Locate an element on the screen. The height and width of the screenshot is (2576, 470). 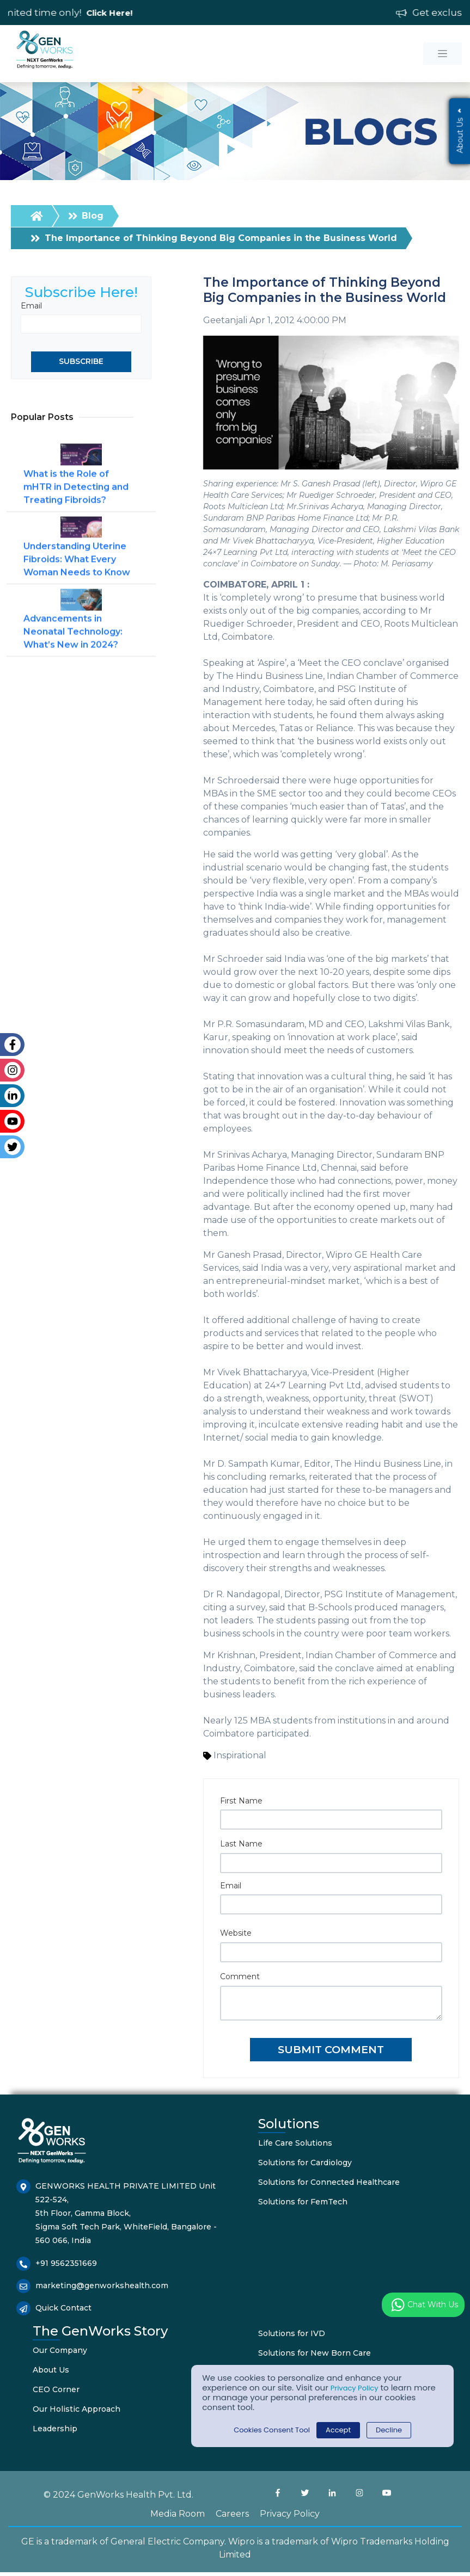
marketing@genworkshealth.com is located at coordinates (101, 2289).